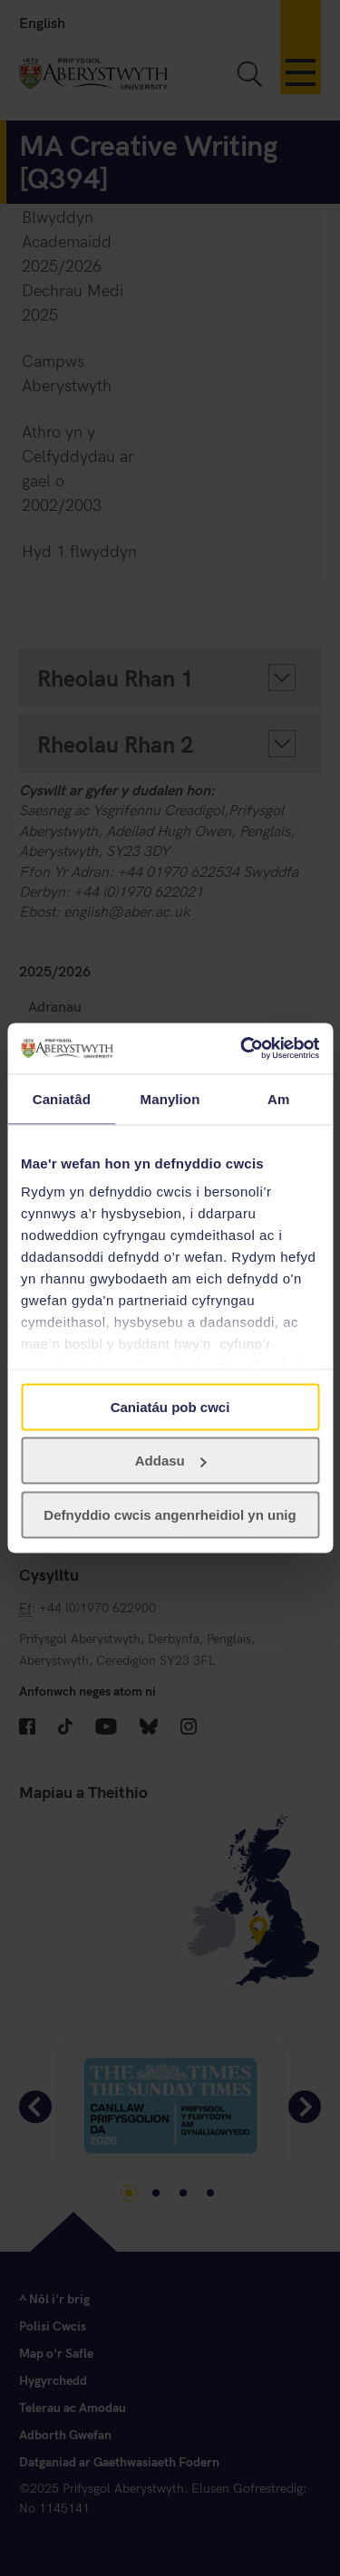  What do you see at coordinates (242, 1049) in the screenshot?
I see `[Cookiebot gan Usercentrics - yn agor mewn ffenestr newydd]` at bounding box center [242, 1049].